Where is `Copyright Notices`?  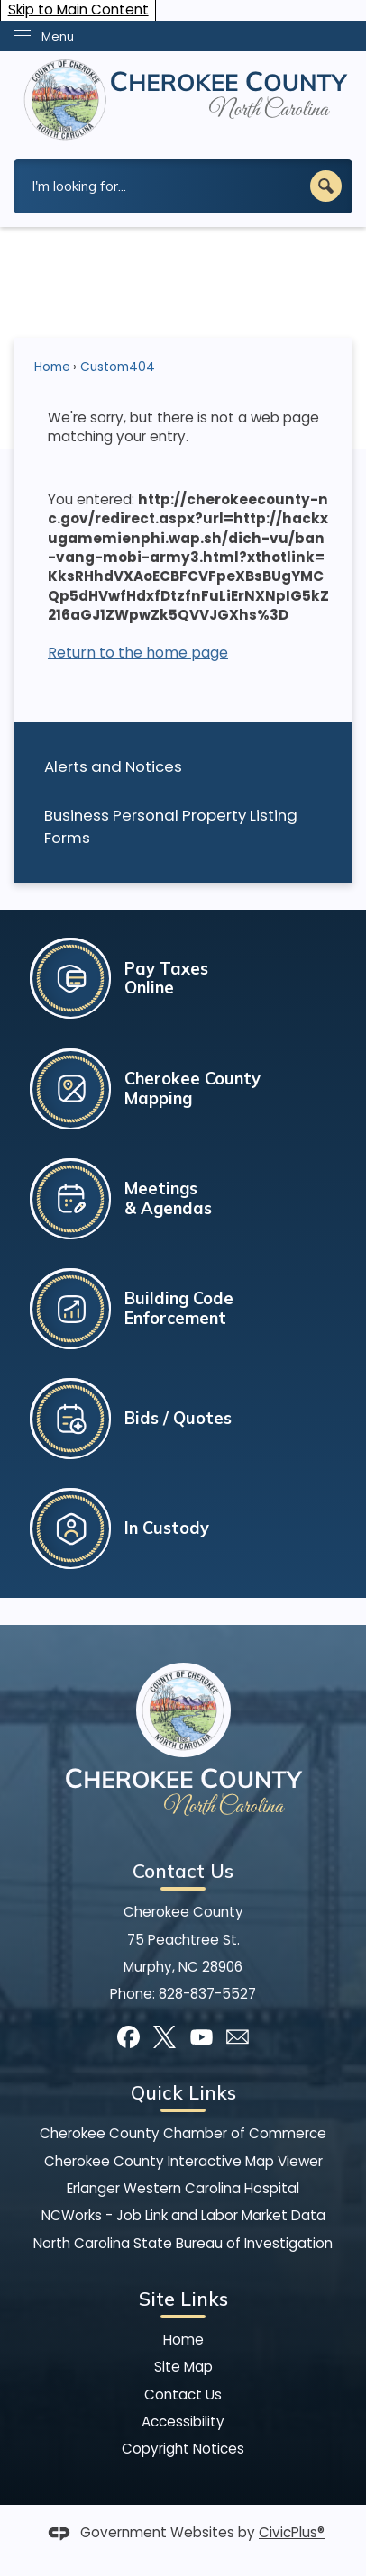 Copyright Notices is located at coordinates (183, 2448).